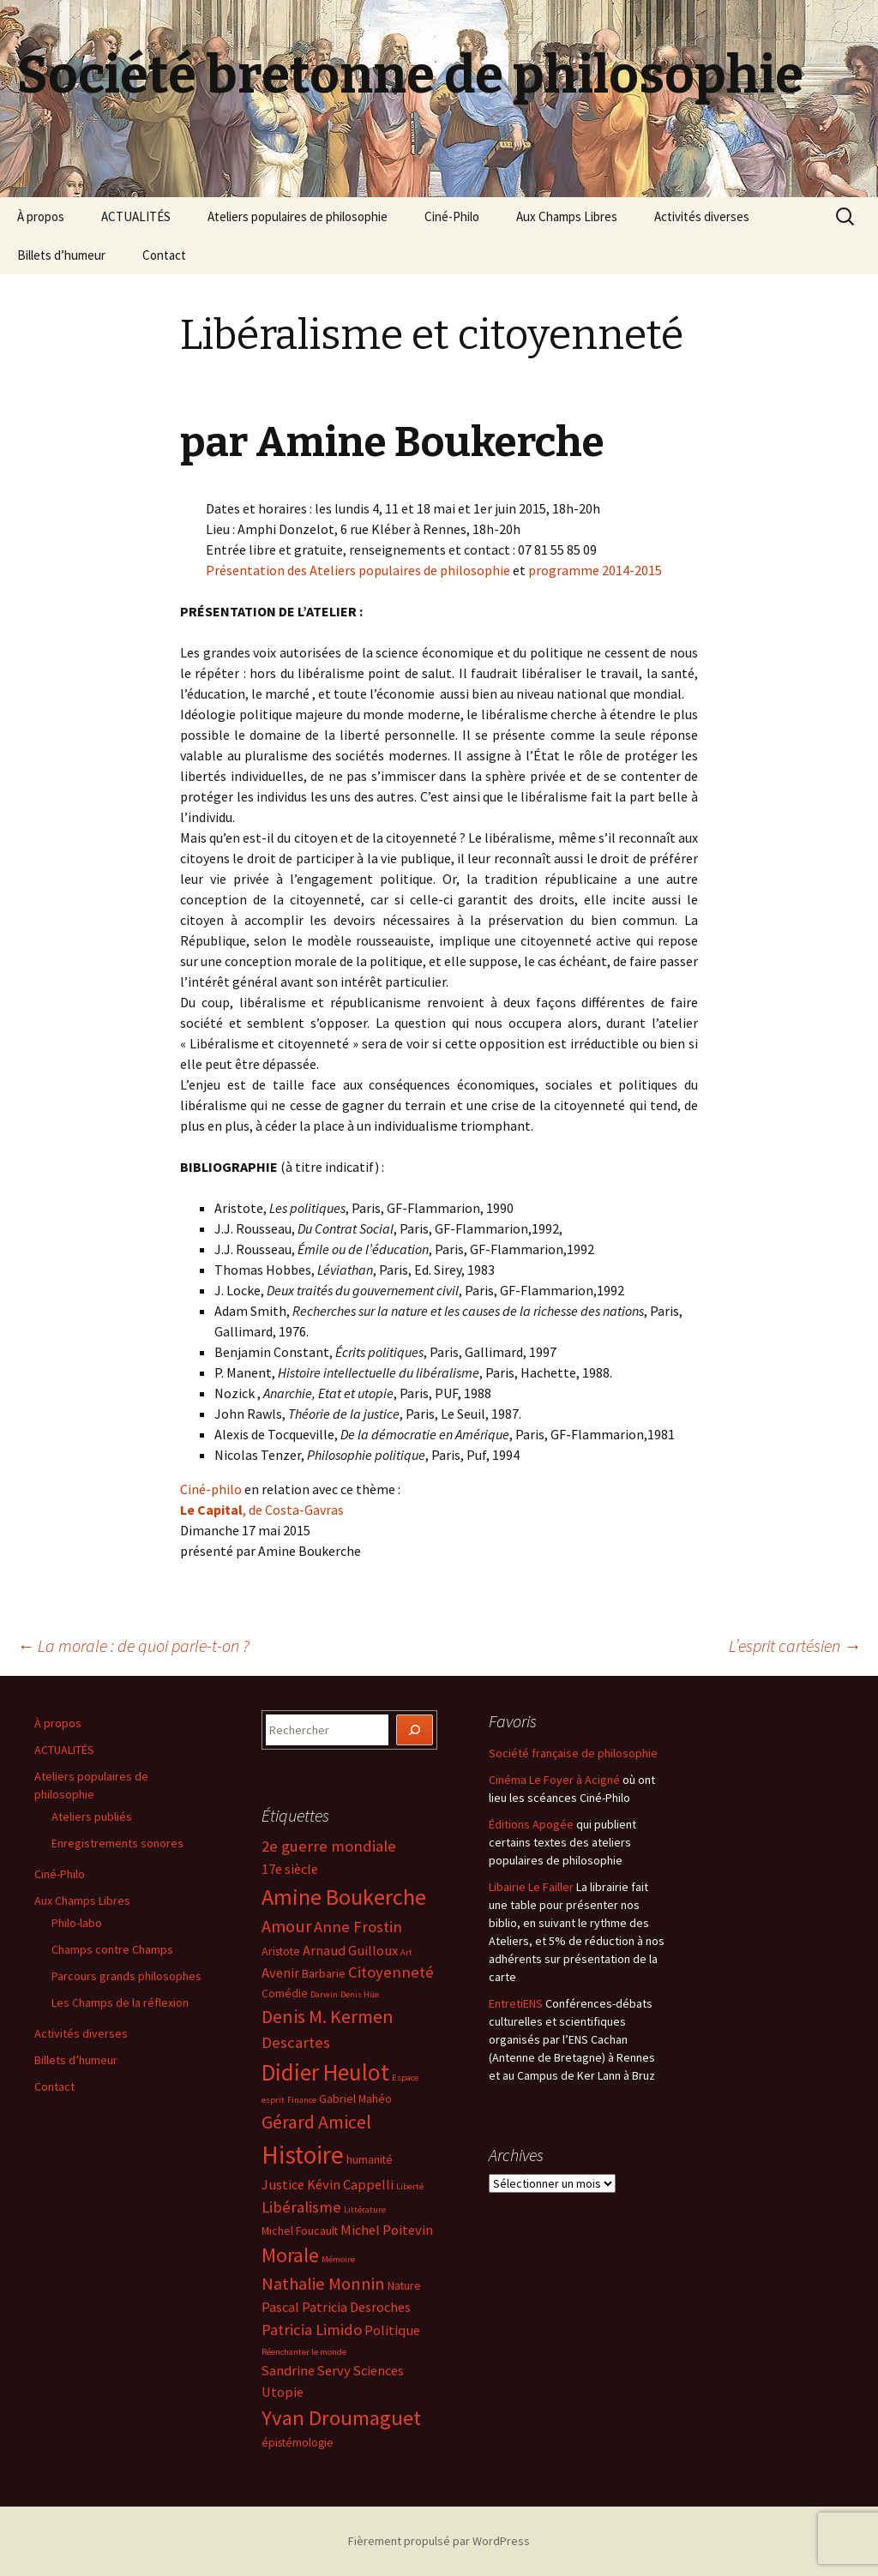 This screenshot has width=878, height=2576. I want to click on Ateliers publiés, so click(91, 1816).